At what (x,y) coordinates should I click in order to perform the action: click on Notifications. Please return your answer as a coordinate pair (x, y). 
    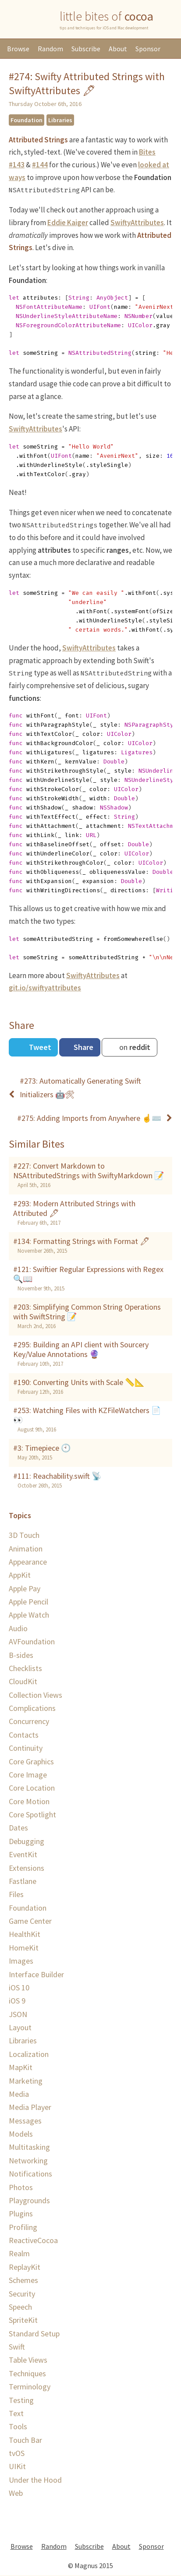
    Looking at the image, I should click on (30, 2174).